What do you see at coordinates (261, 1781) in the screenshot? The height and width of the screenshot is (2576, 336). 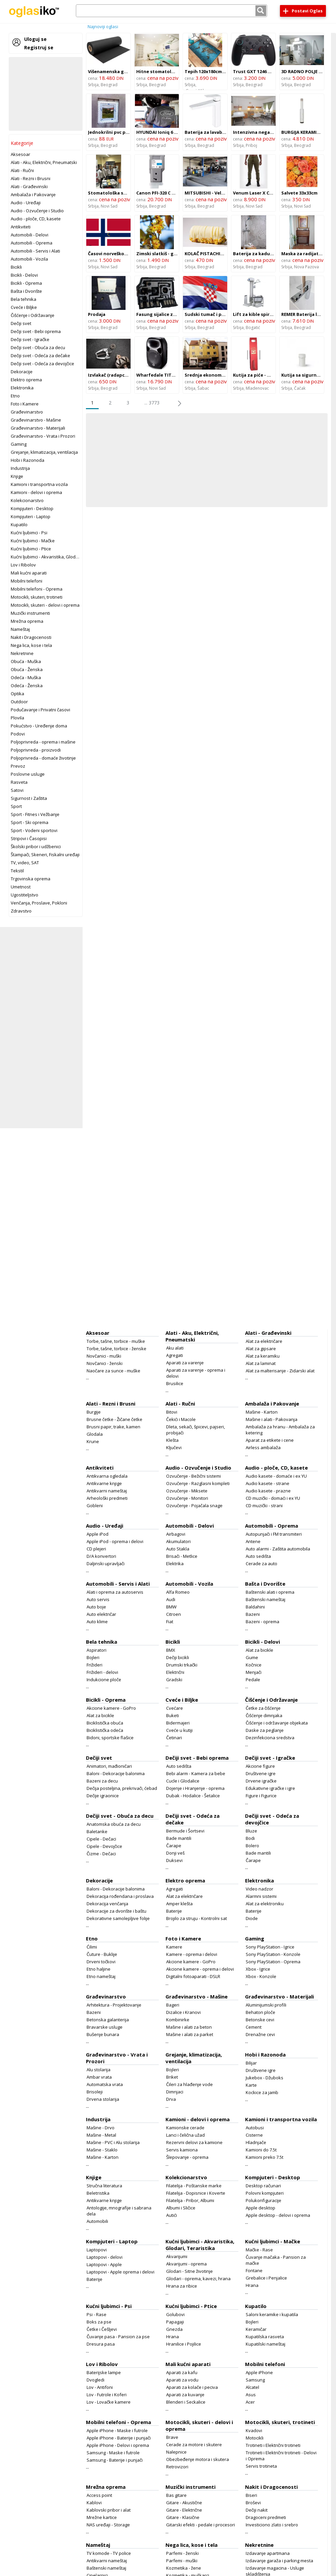 I see `Drvene igračke` at bounding box center [261, 1781].